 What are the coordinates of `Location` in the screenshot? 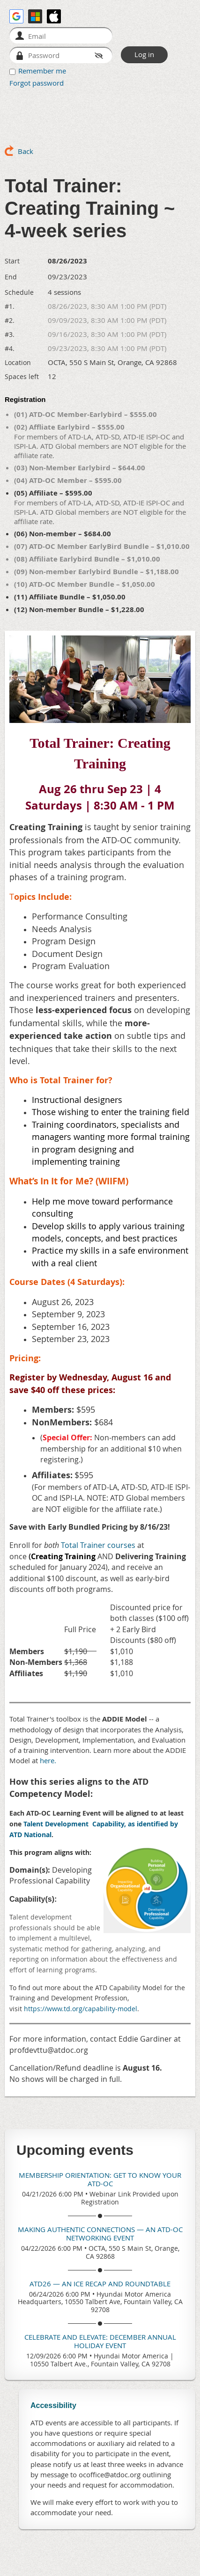 It's located at (18, 362).